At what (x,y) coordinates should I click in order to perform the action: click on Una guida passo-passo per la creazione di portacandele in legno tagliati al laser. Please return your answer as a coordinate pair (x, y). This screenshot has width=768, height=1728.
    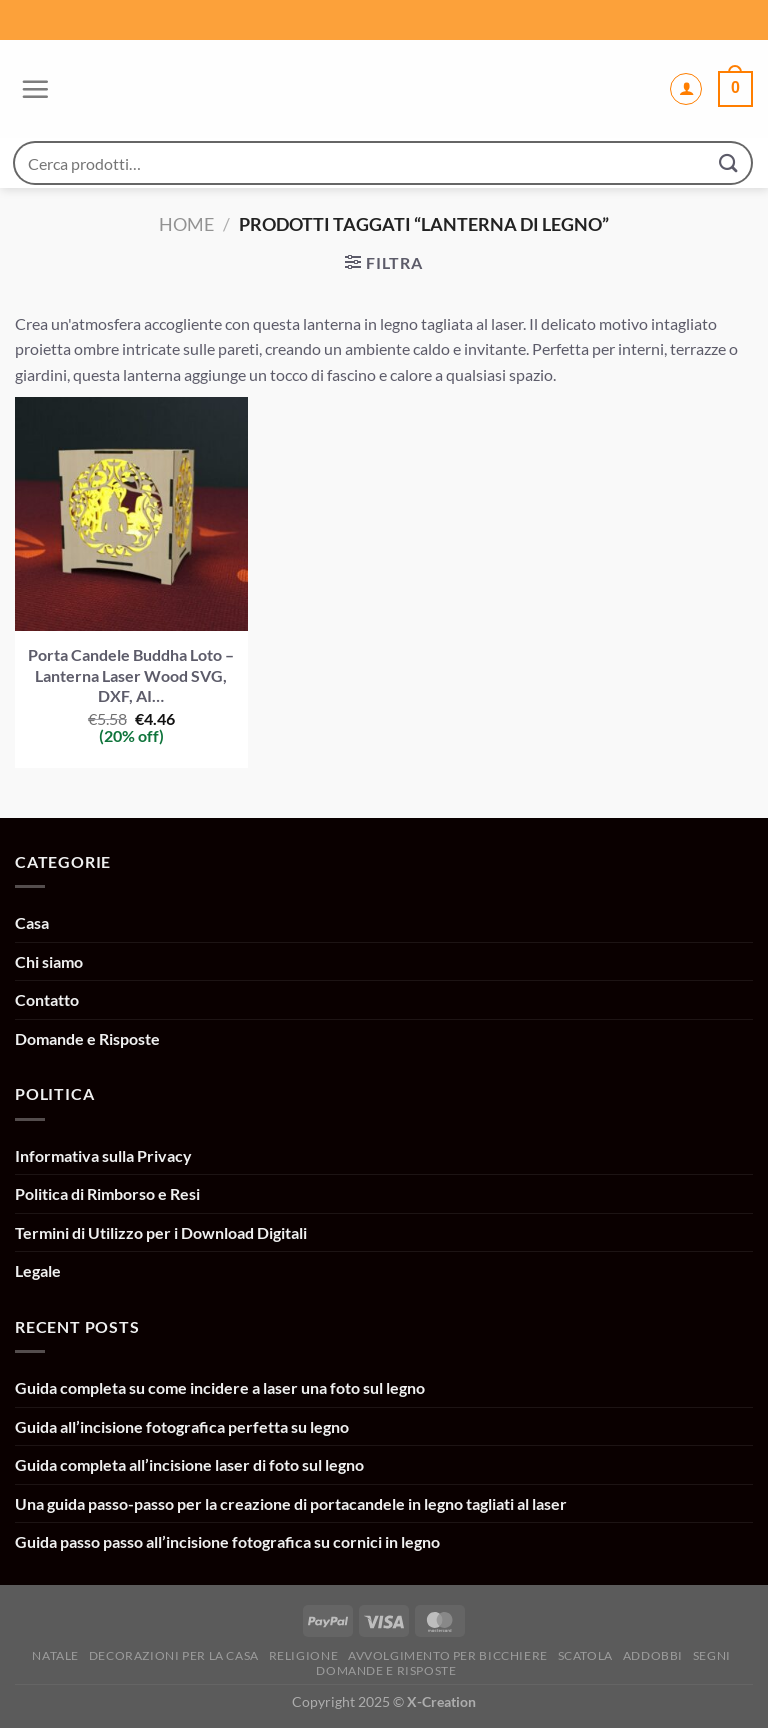
    Looking at the image, I should click on (291, 1503).